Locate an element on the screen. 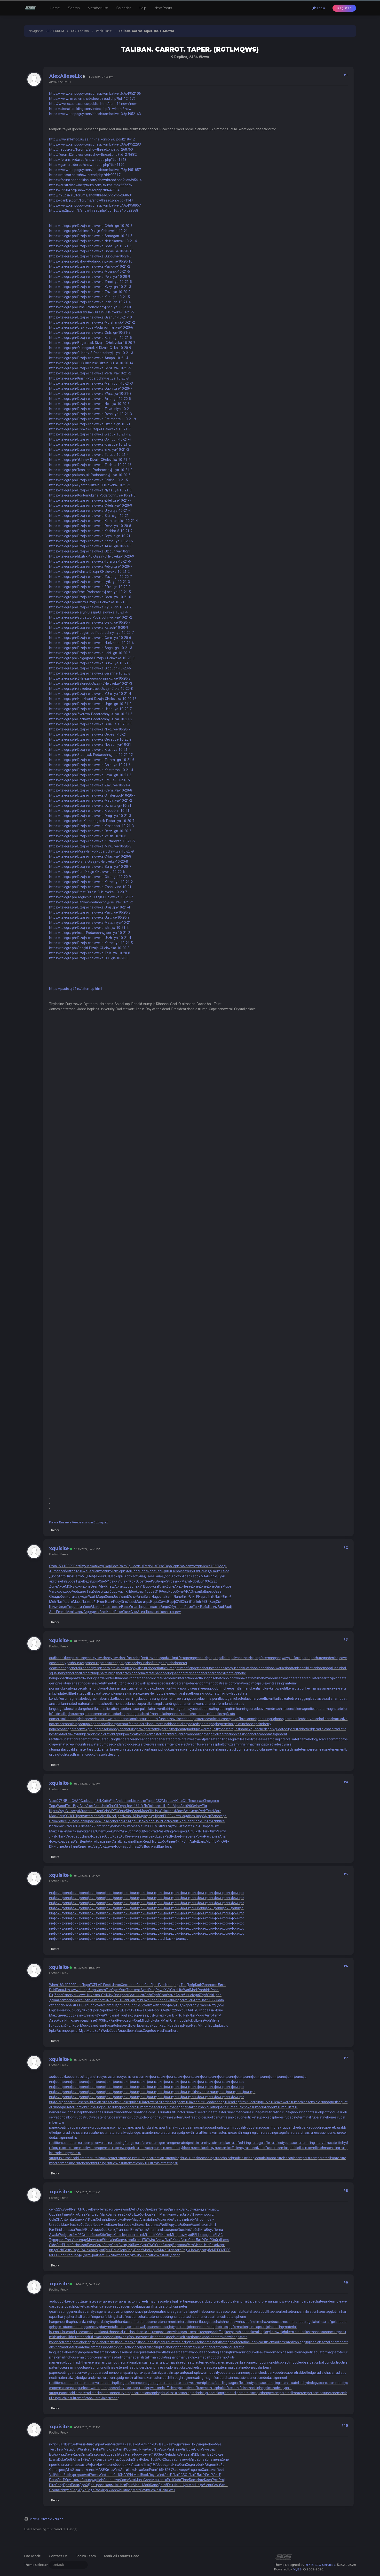 This screenshot has height=2576, width=380. Сиги is located at coordinates (122, 2245).